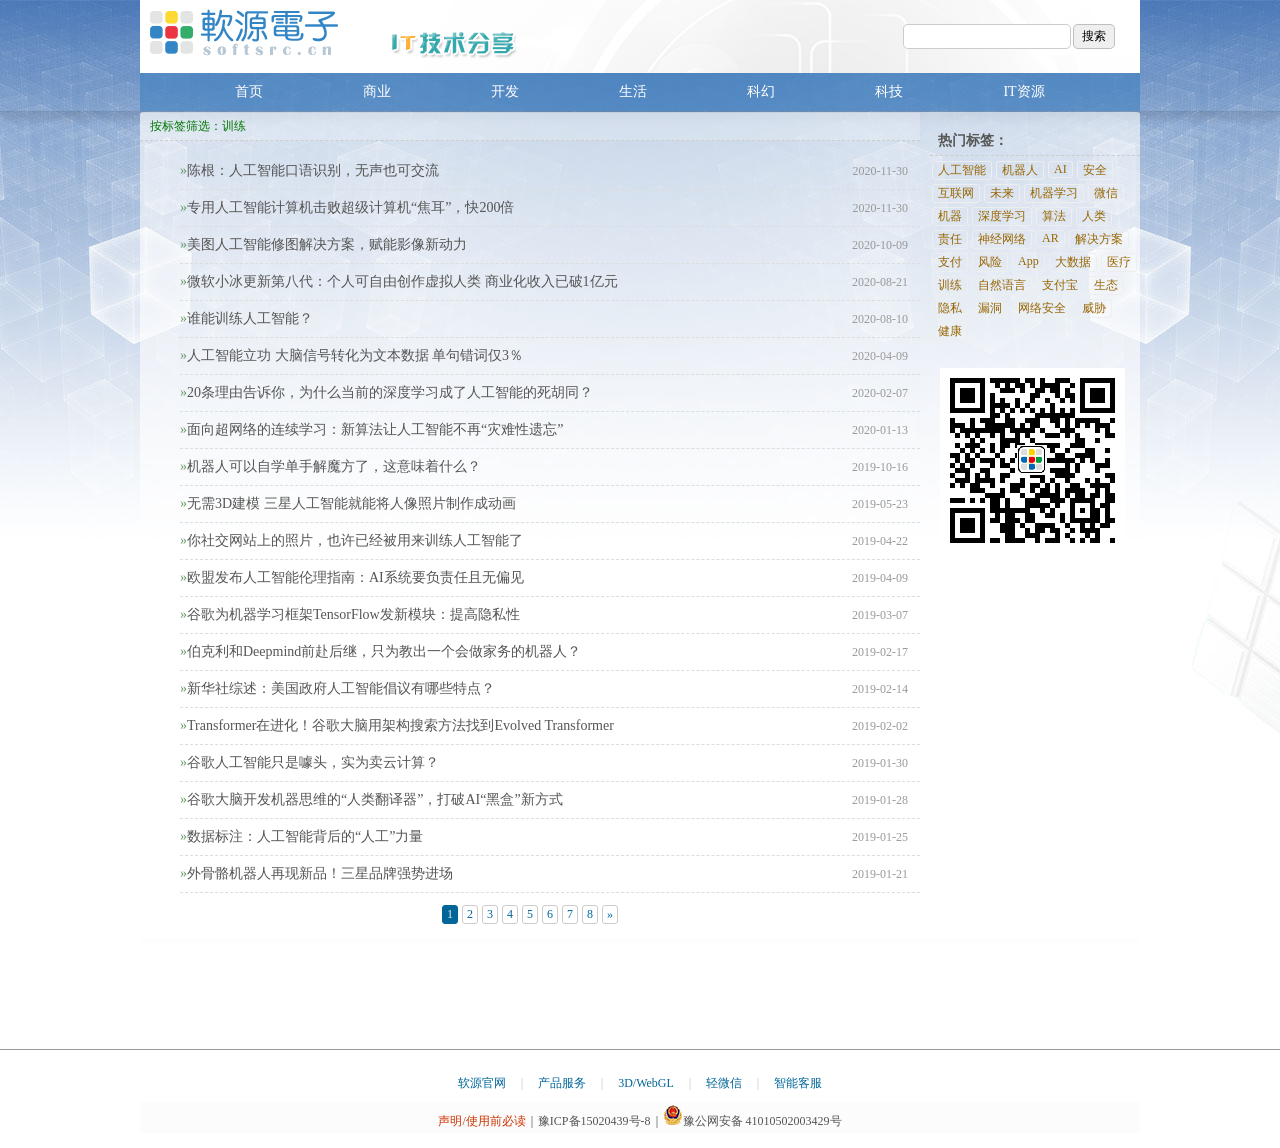  I want to click on 神经网络, so click(1002, 239).